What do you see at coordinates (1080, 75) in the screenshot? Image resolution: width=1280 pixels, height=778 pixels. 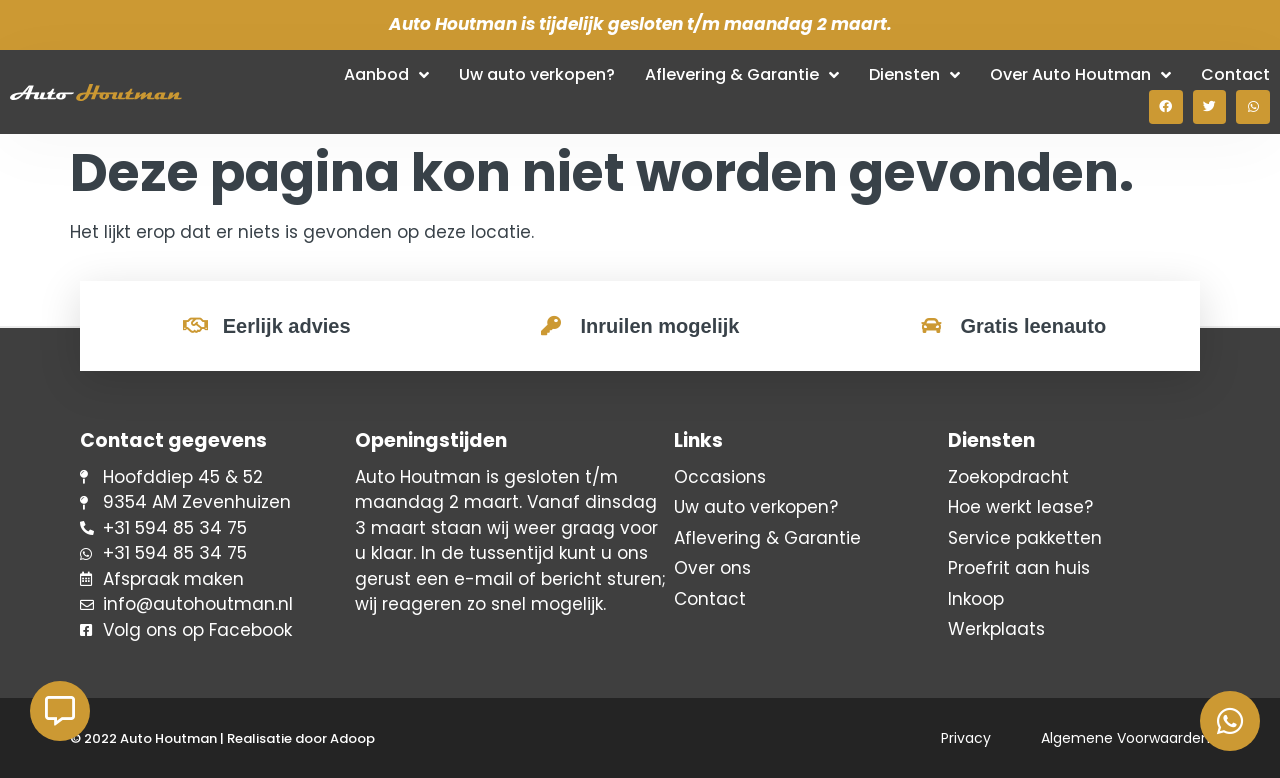 I see `Over Auto Houtman` at bounding box center [1080, 75].